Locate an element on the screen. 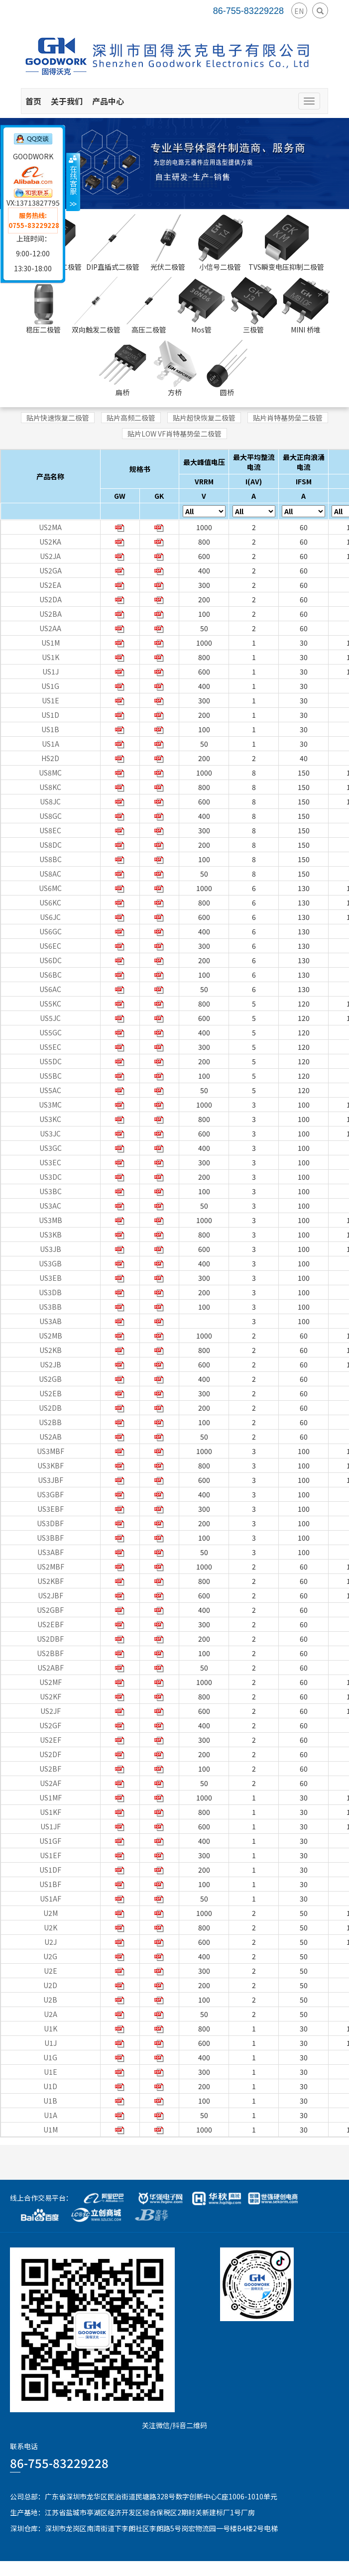 The height and width of the screenshot is (2576, 349). US6JC is located at coordinates (50, 917).